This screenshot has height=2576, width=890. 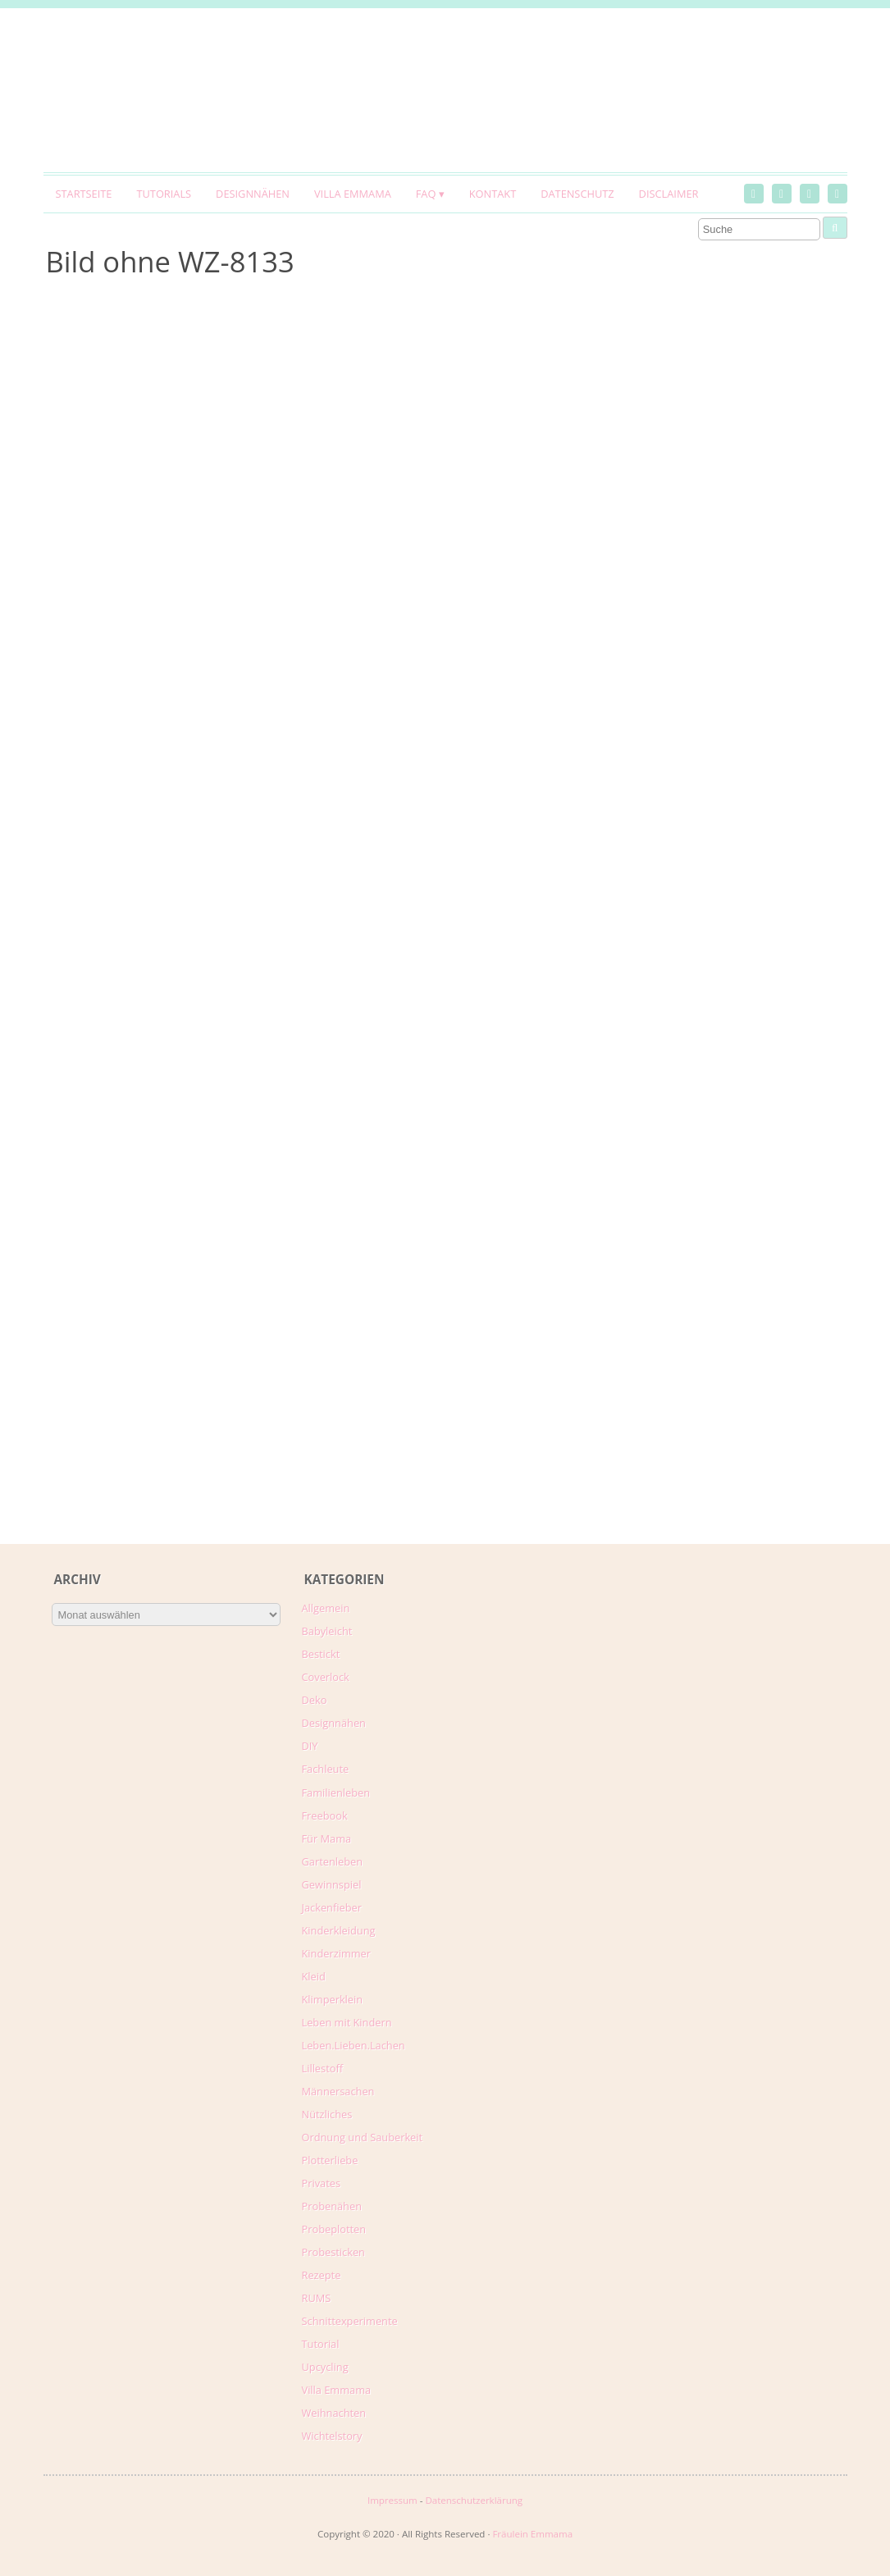 What do you see at coordinates (163, 193) in the screenshot?
I see `Tutorials` at bounding box center [163, 193].